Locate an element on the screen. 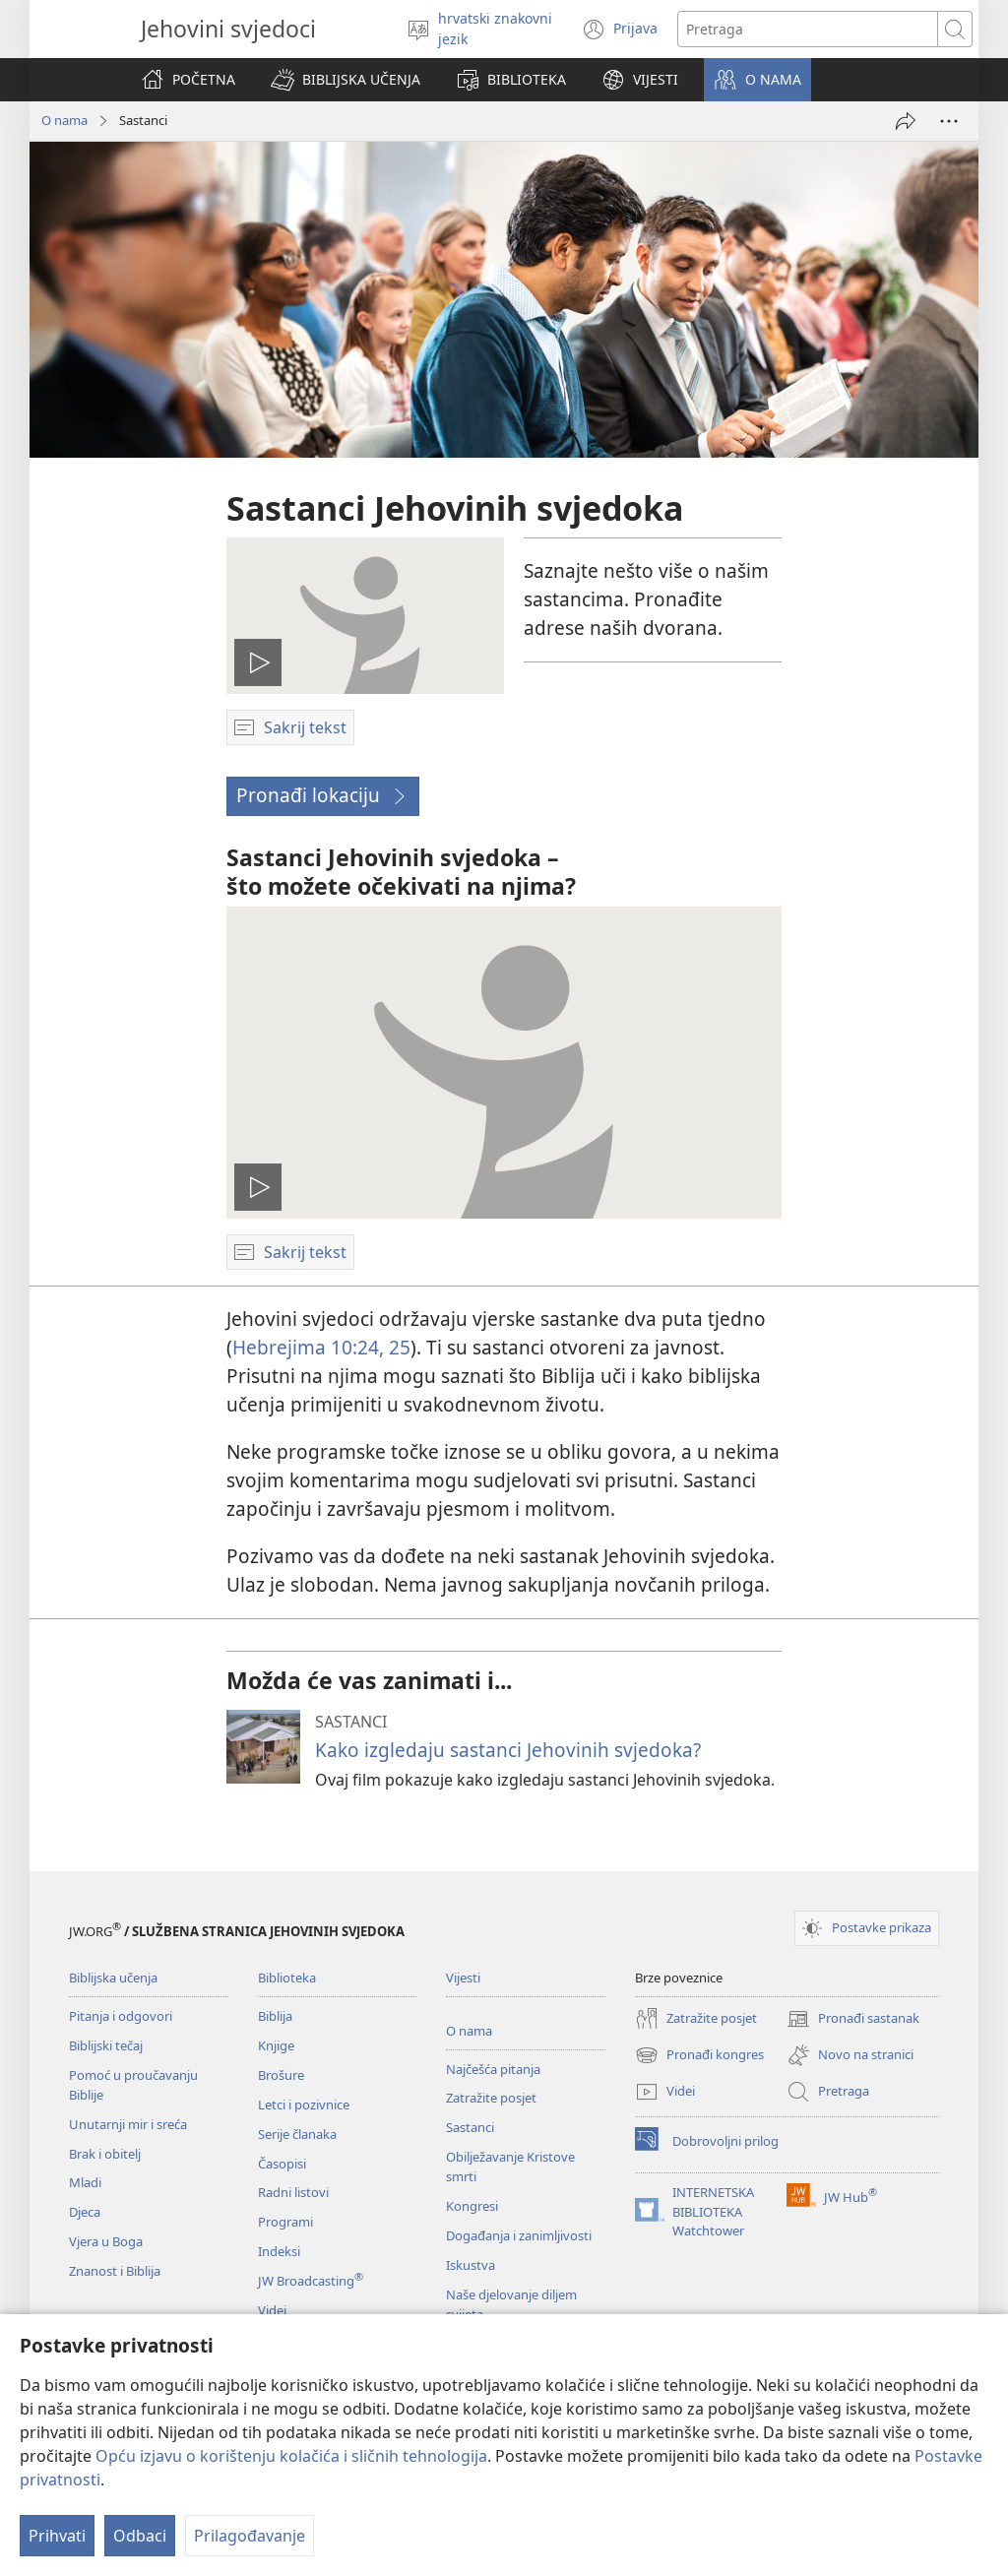 This screenshot has width=1008, height=2576. Kako izgledaju sastanci Jehovinih svjedoka? is located at coordinates (508, 1749).